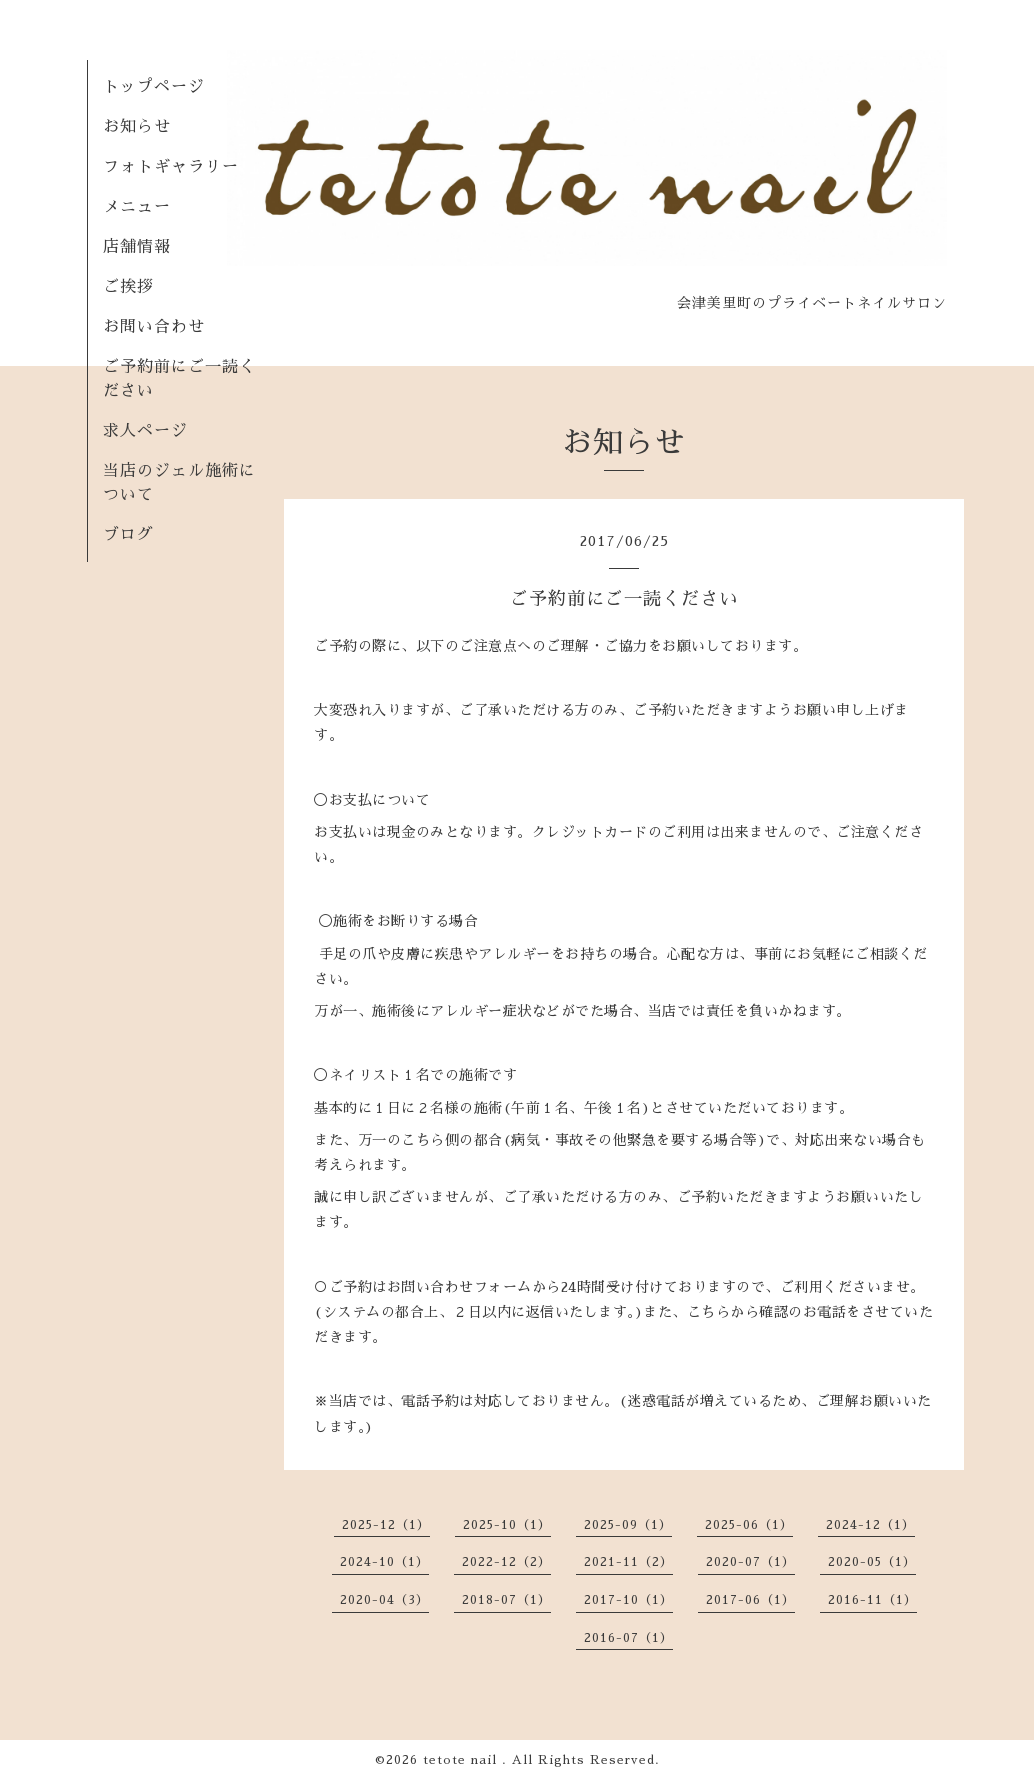 The image size is (1034, 1782). What do you see at coordinates (154, 327) in the screenshot?
I see `お問い合わせ` at bounding box center [154, 327].